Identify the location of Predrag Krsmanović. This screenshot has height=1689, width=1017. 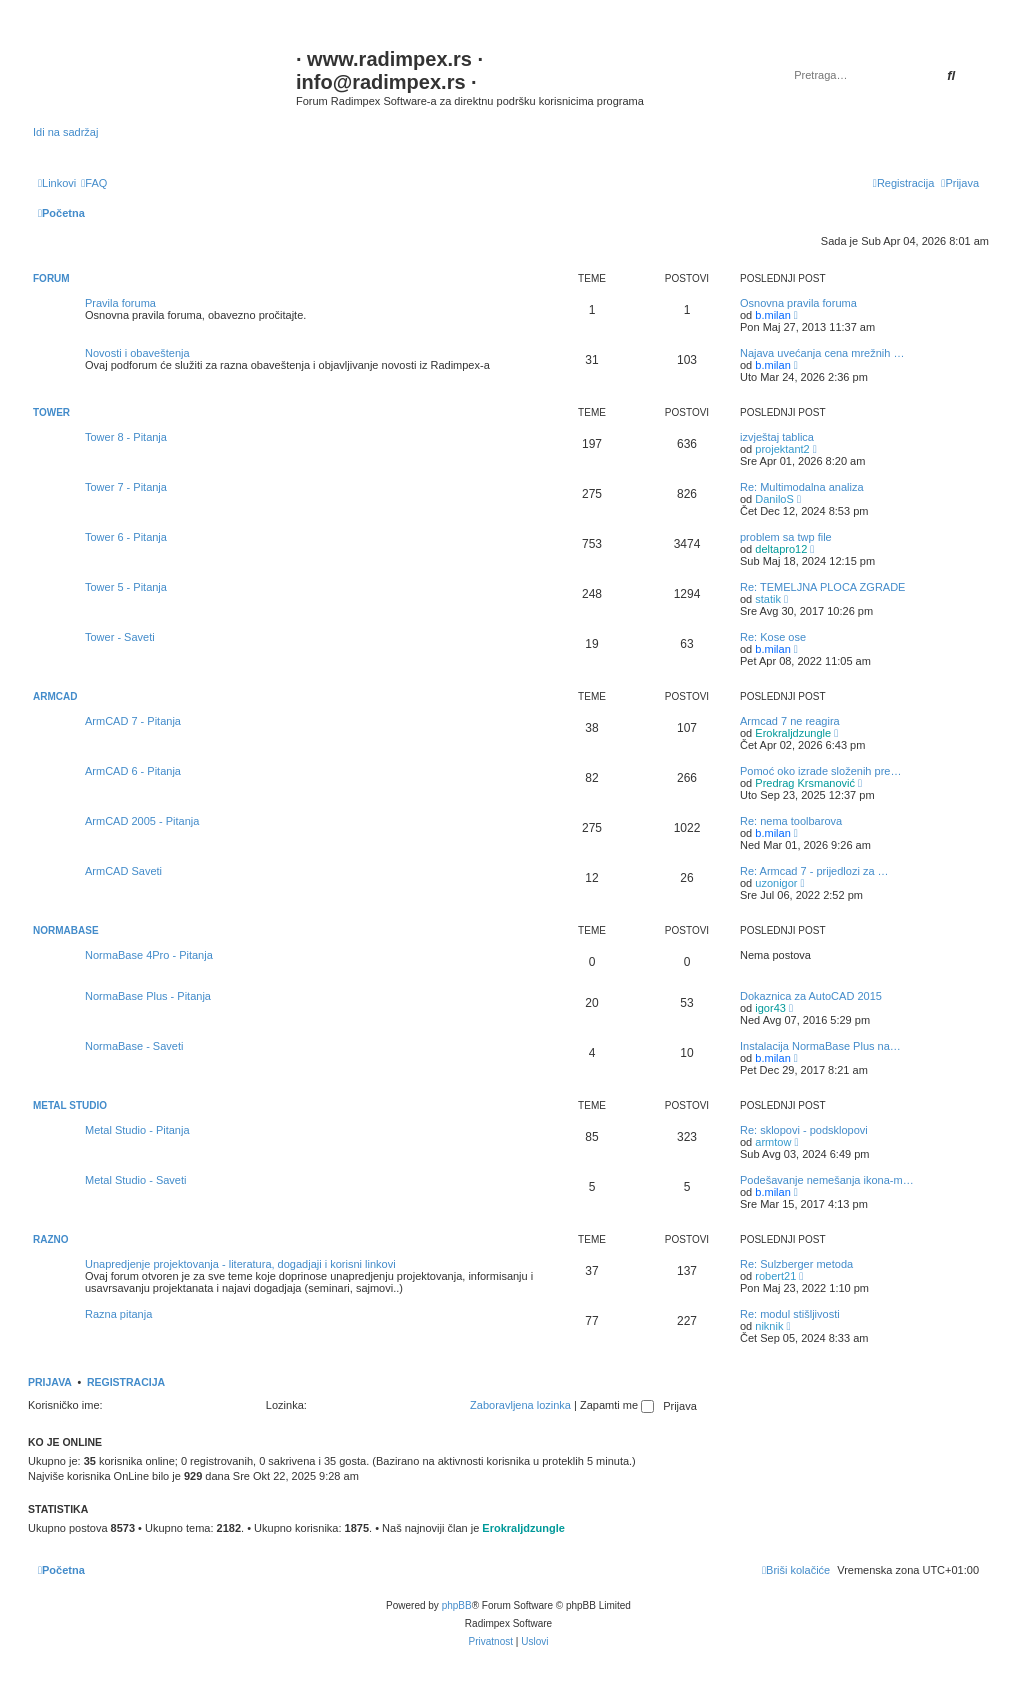
(805, 783).